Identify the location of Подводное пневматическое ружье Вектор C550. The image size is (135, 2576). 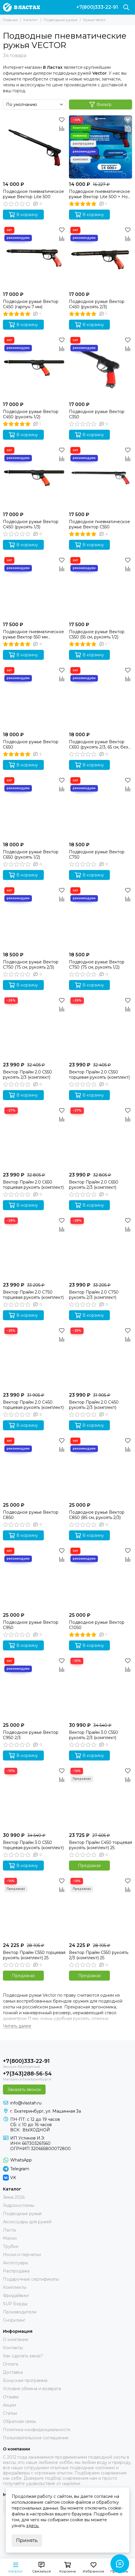
(99, 524).